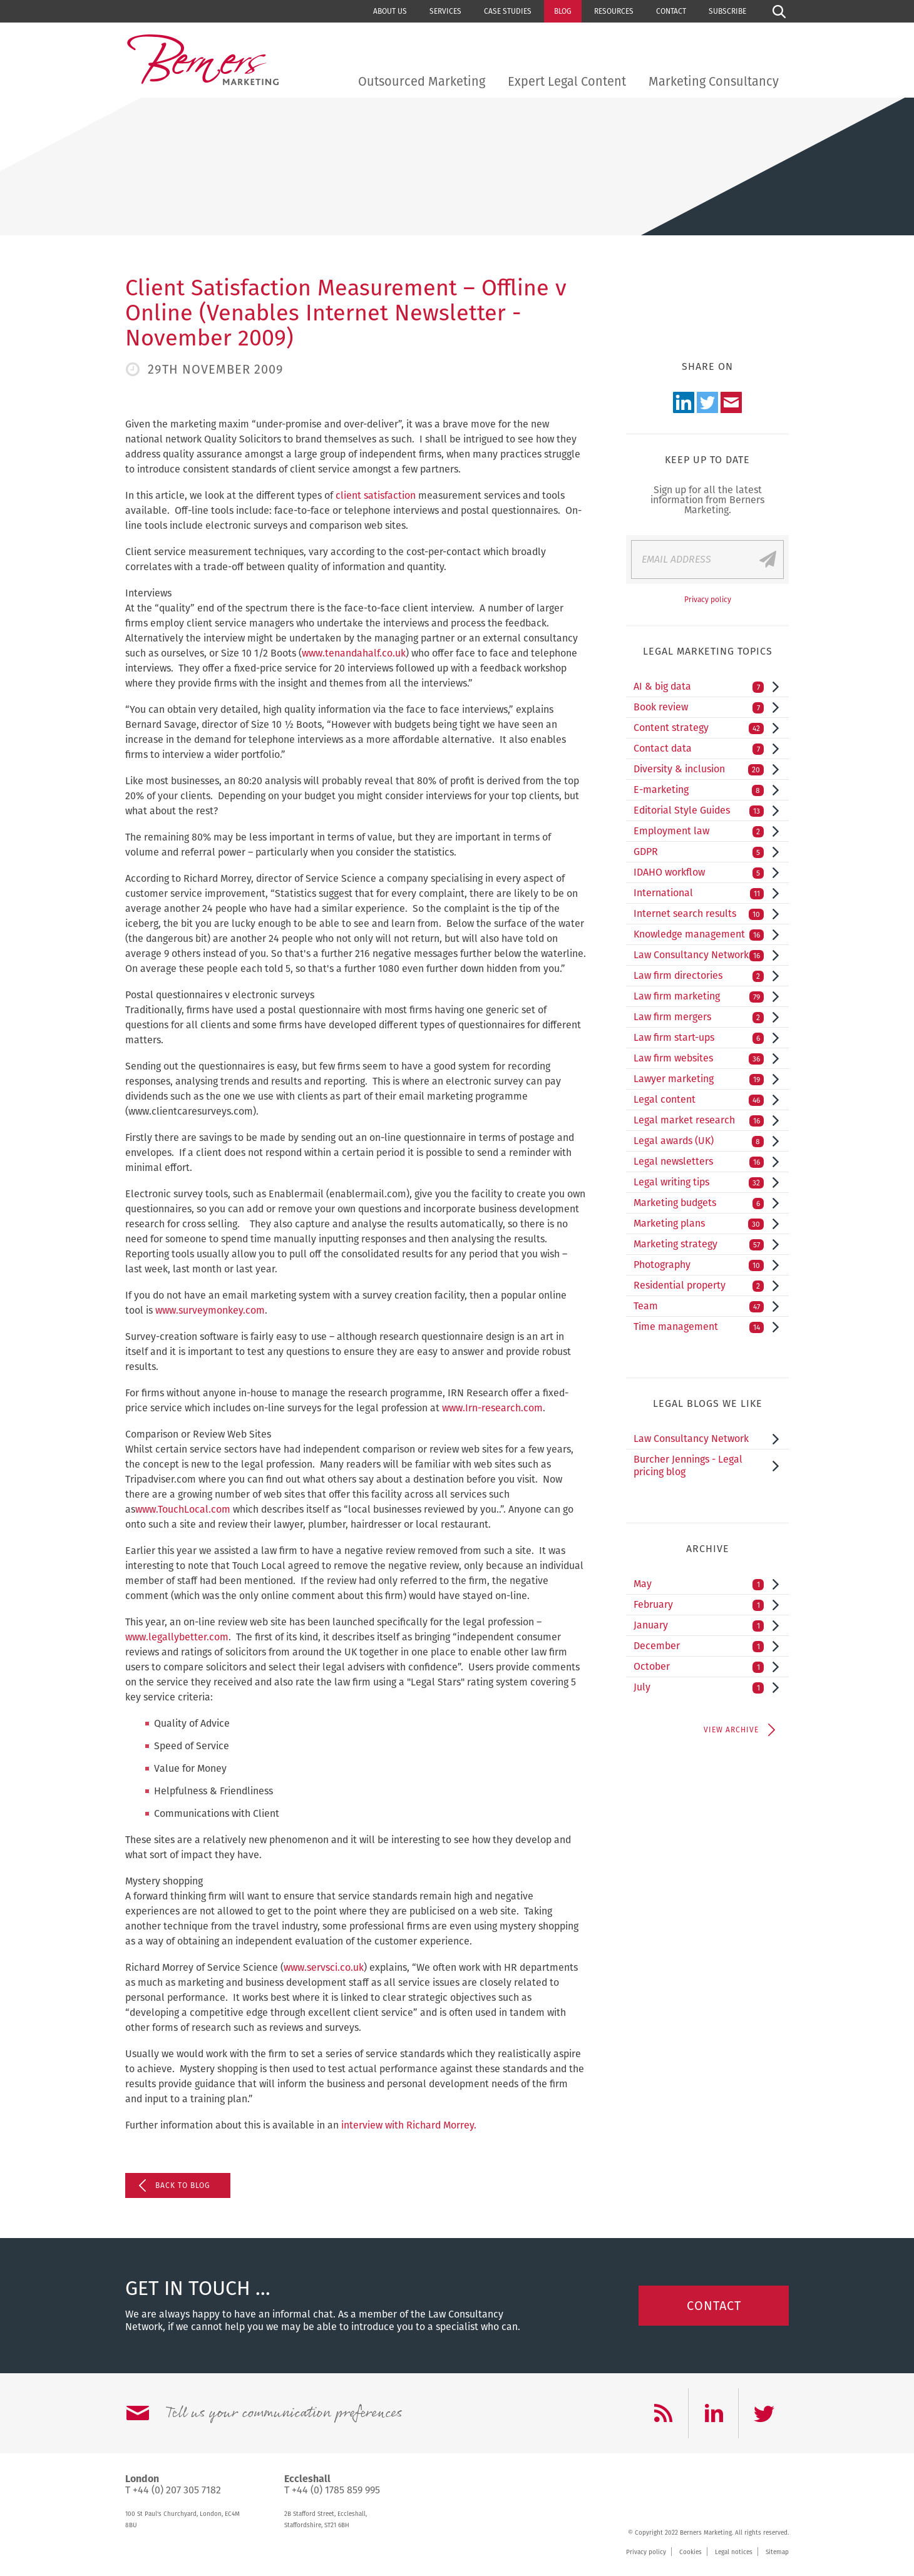  I want to click on Marketing Consultancy, so click(714, 81).